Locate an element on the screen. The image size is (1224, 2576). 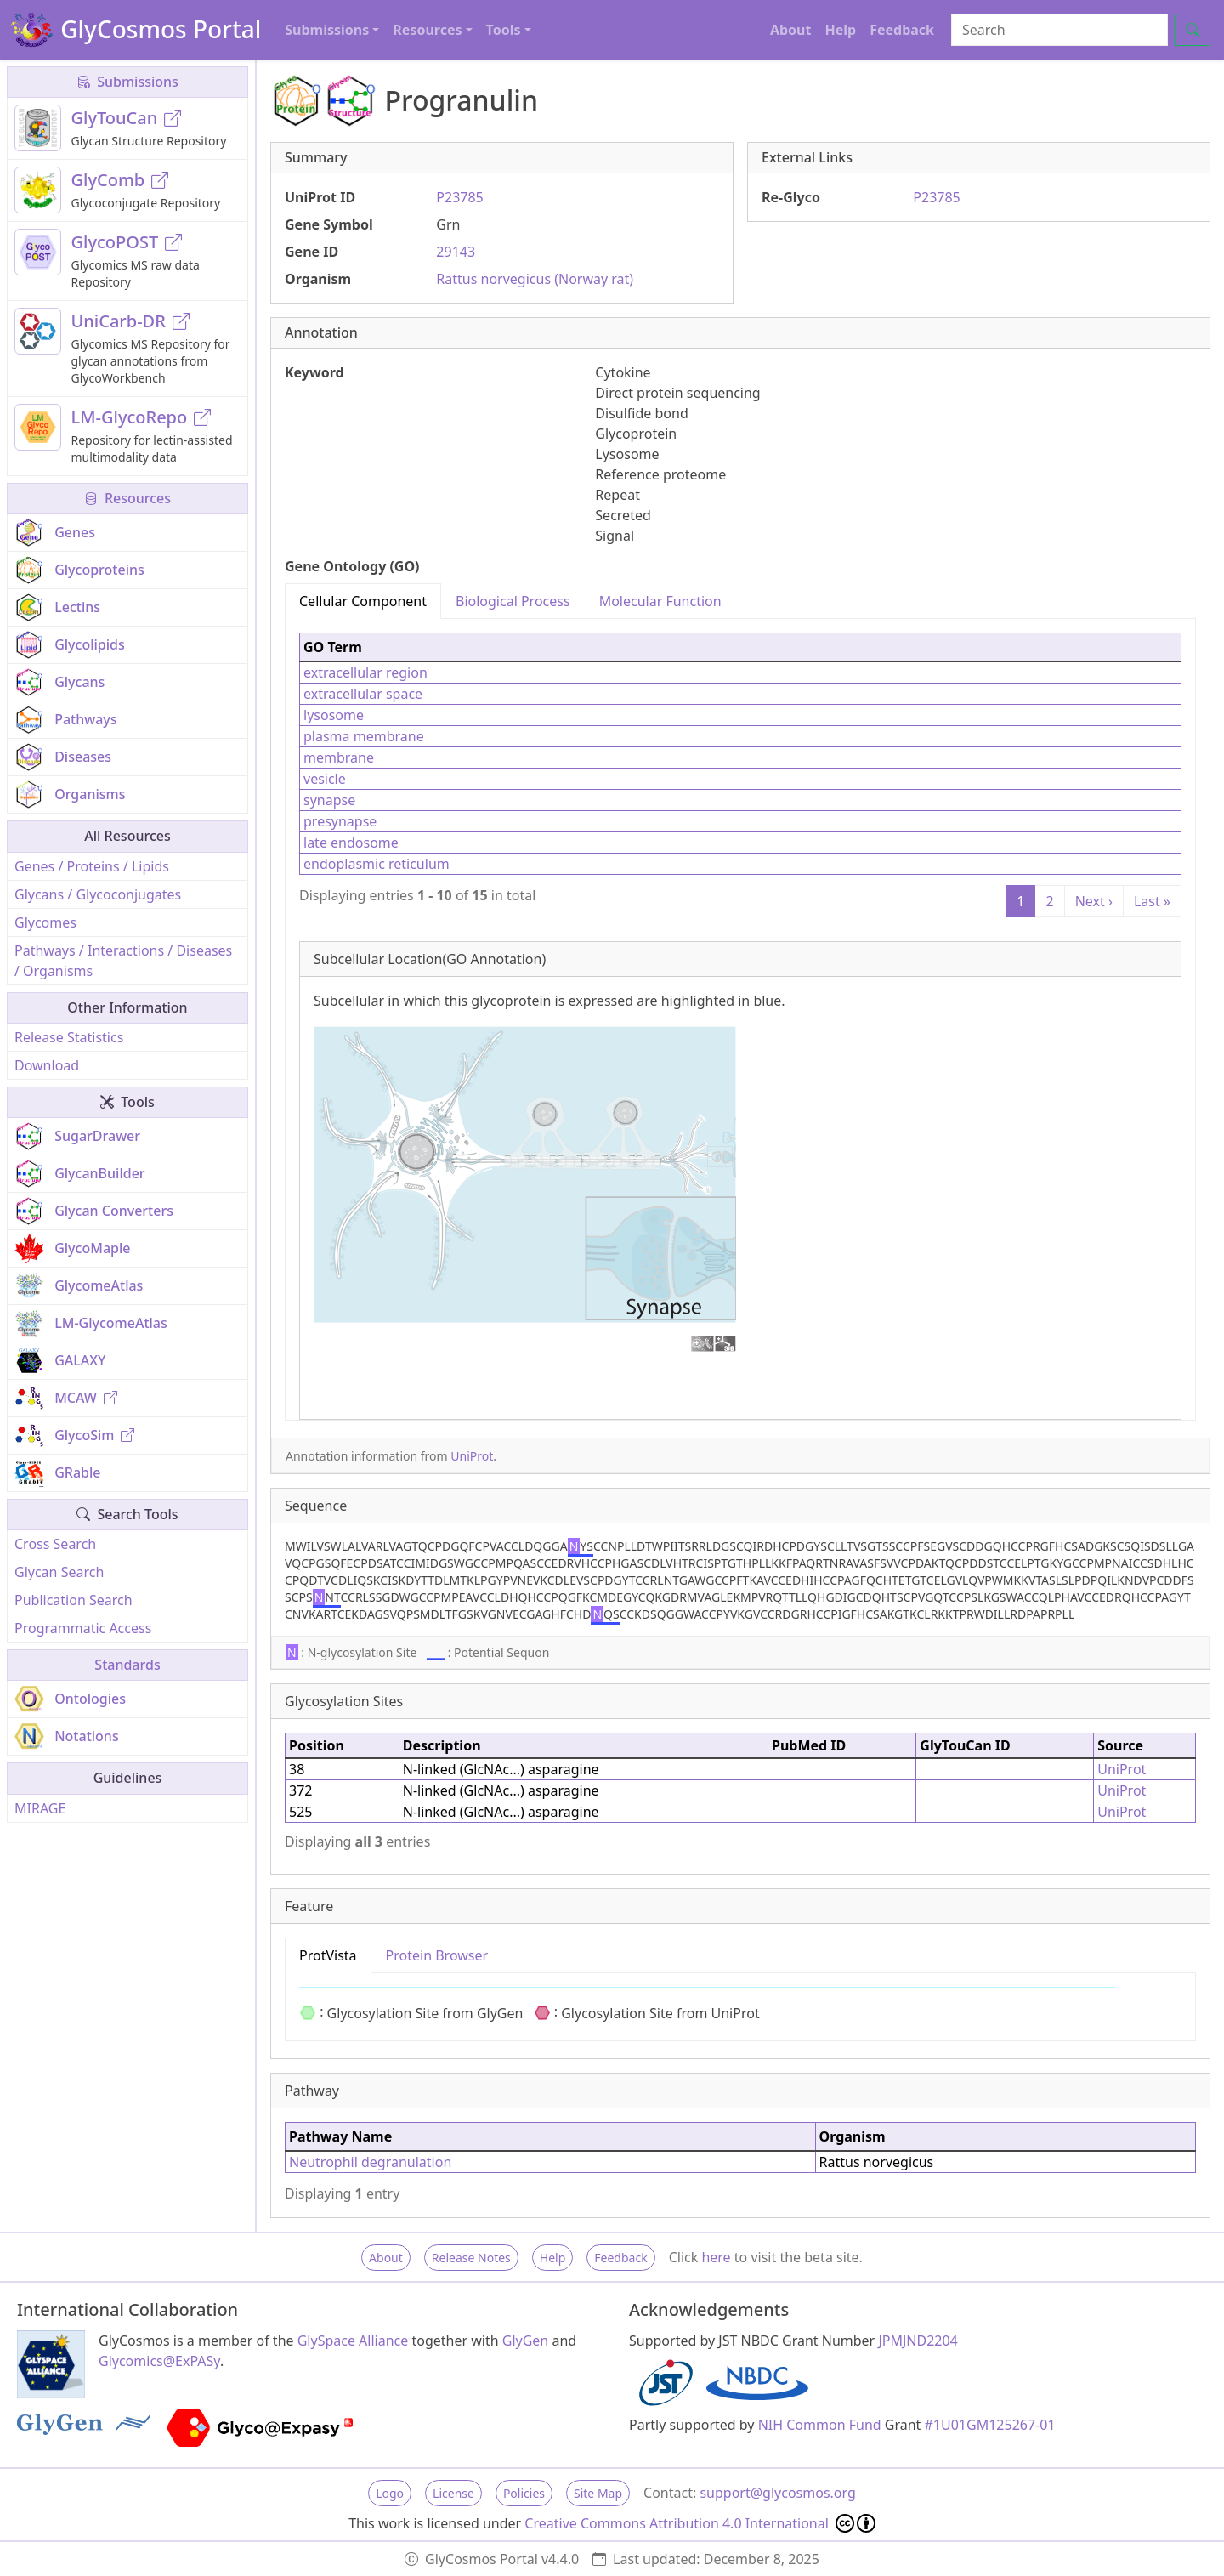
Publication Search is located at coordinates (73, 1600).